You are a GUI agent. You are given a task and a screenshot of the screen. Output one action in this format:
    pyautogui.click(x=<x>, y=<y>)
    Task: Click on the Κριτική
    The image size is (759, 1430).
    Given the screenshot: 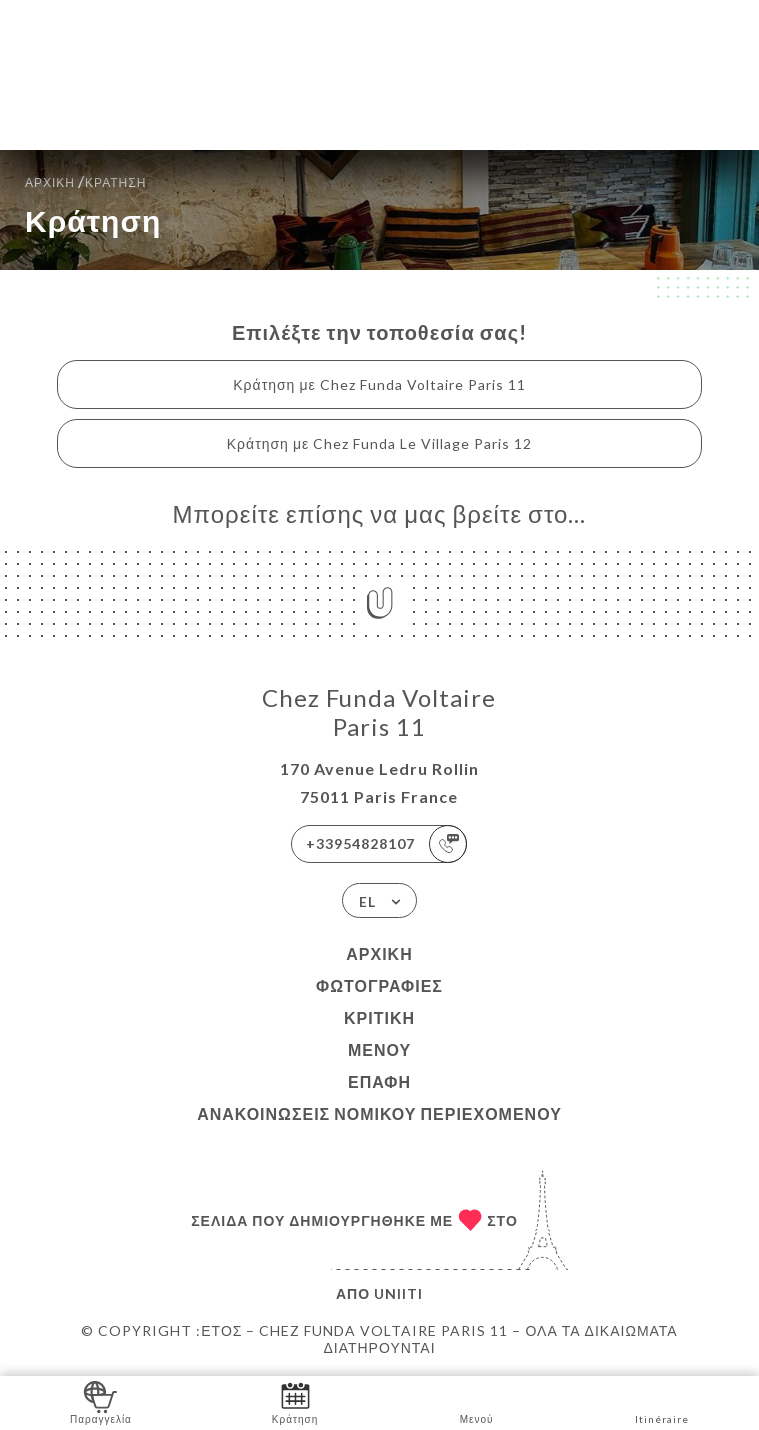 What is the action you would take?
    pyautogui.click(x=379, y=1017)
    